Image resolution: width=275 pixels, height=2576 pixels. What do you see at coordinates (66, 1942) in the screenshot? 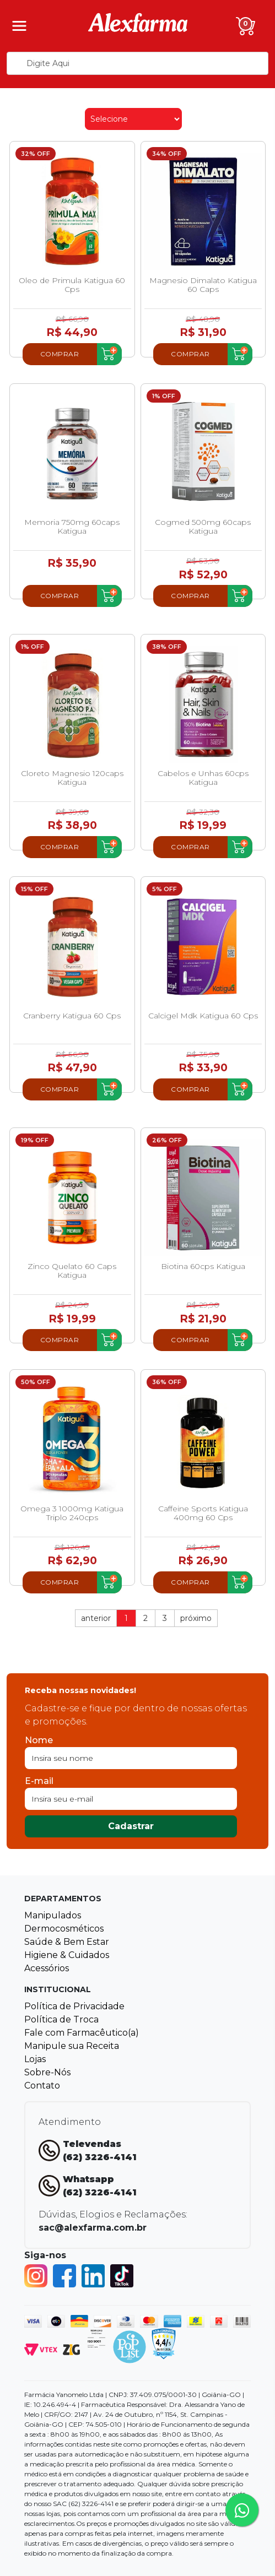
I see `Saúde & Bem Estar` at bounding box center [66, 1942].